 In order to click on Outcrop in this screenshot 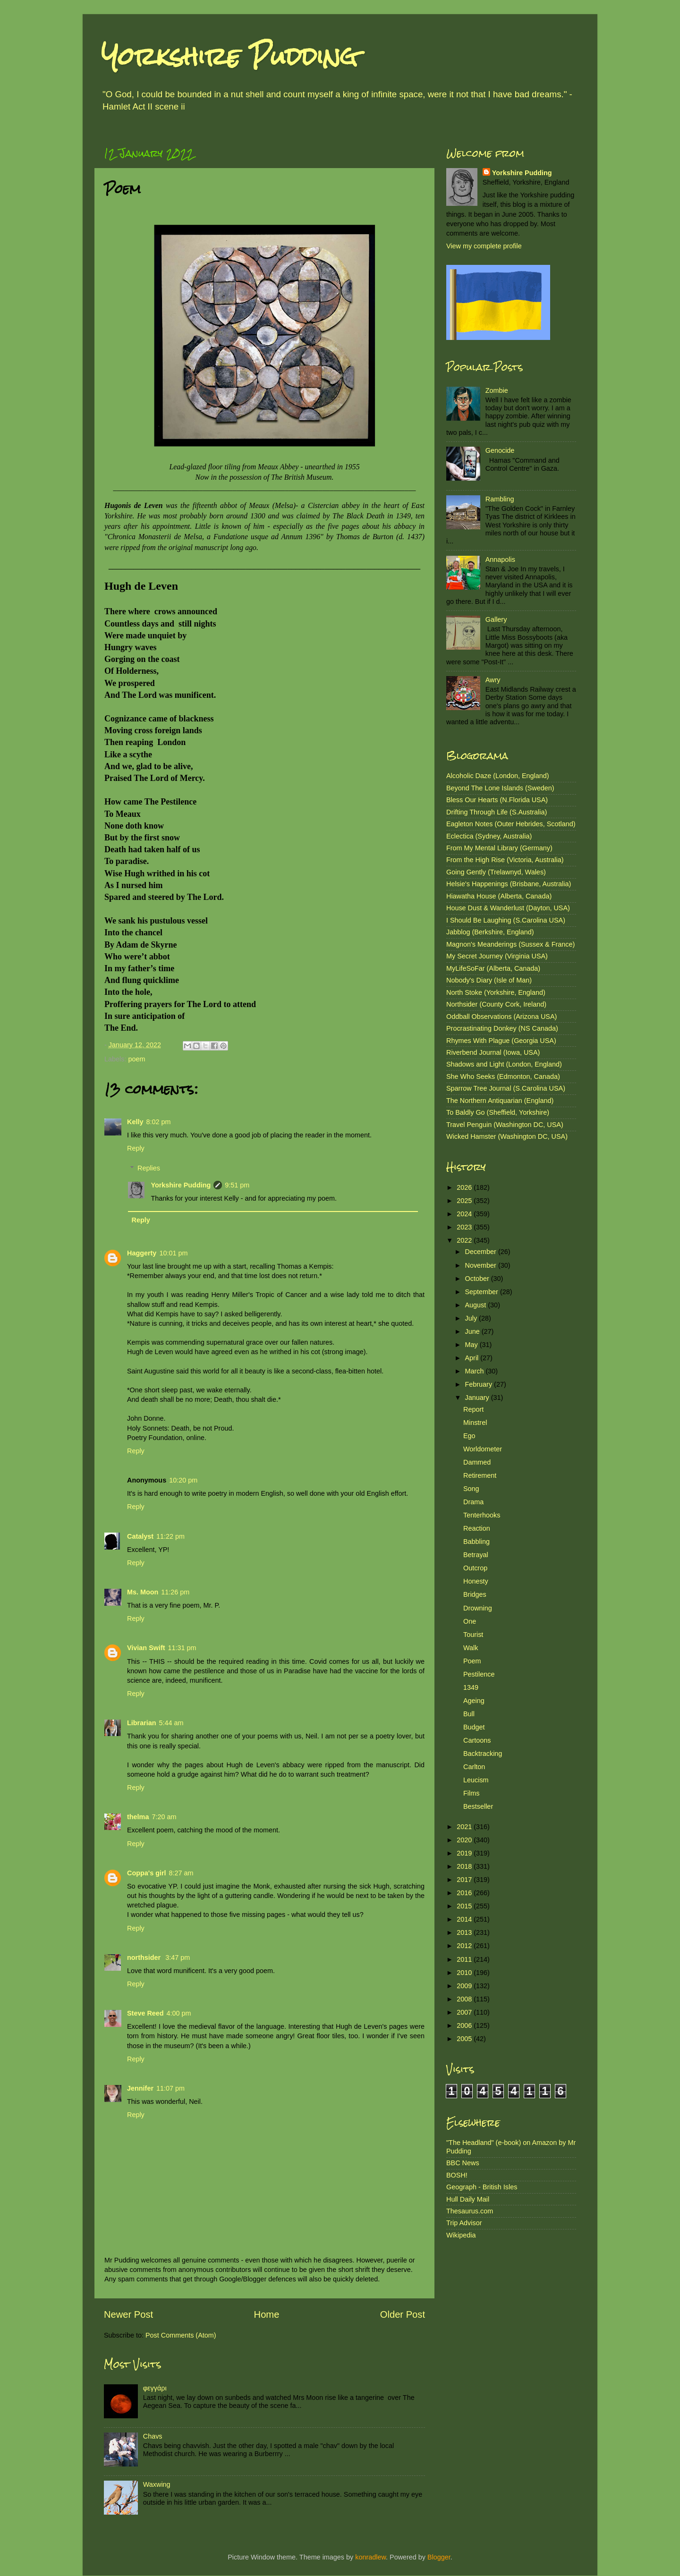, I will do `click(475, 1568)`.